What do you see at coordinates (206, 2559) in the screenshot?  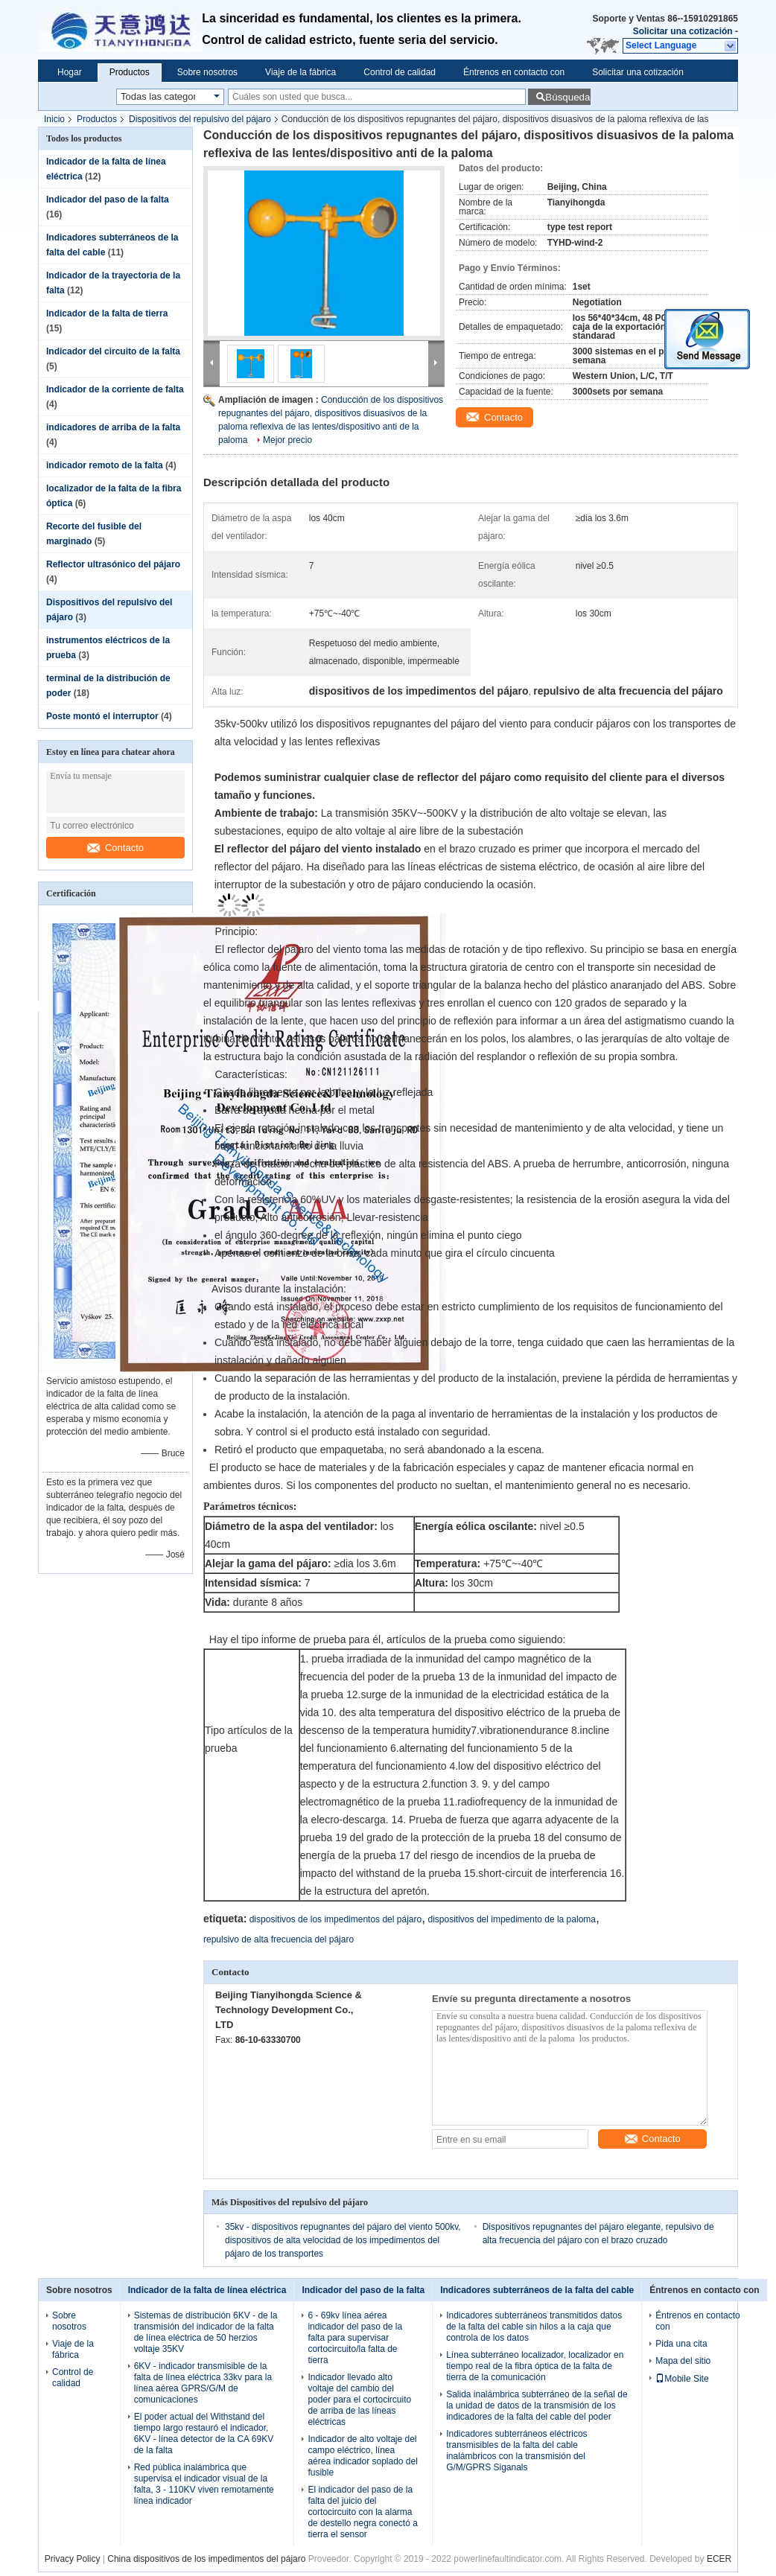 I see `China dispositivos de los impedimentos del pájaro` at bounding box center [206, 2559].